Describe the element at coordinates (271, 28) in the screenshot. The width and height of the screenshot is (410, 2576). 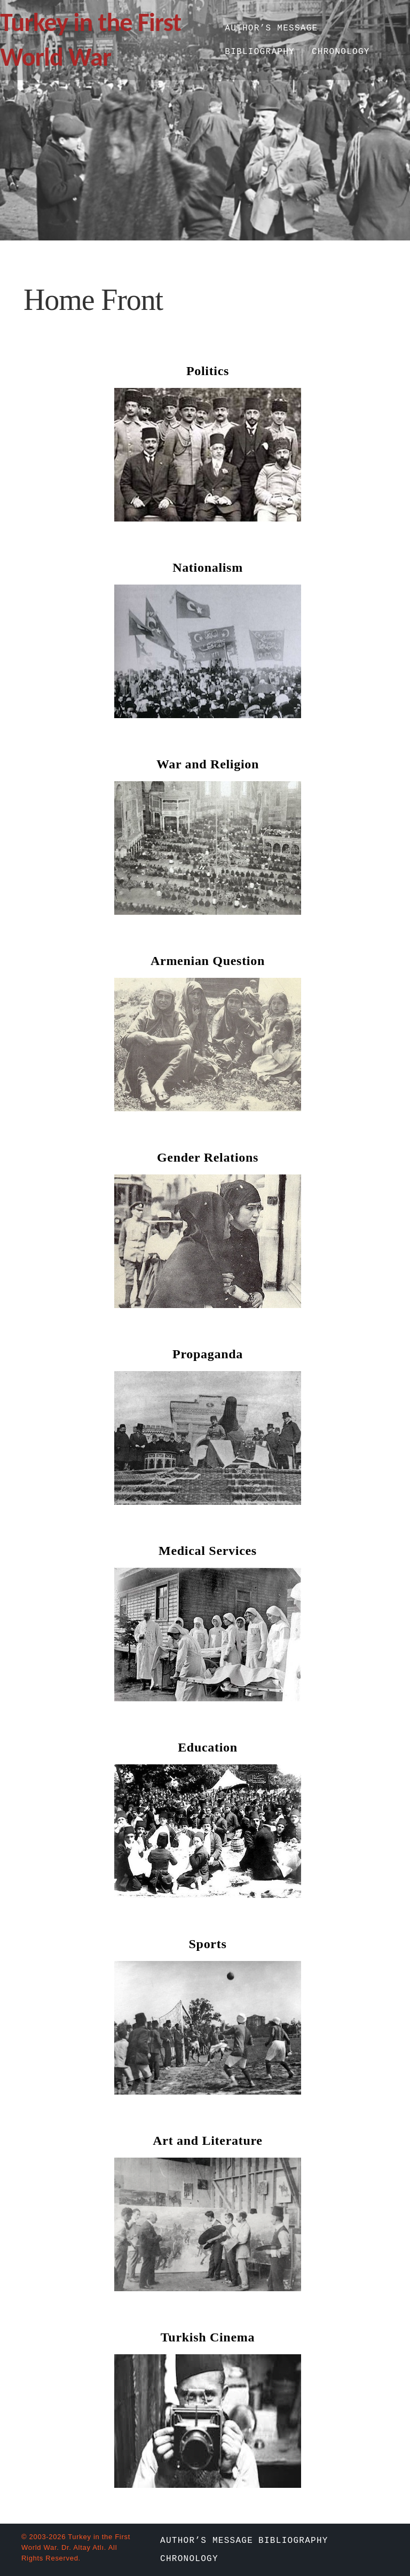
I see `Author’s Message` at that location.